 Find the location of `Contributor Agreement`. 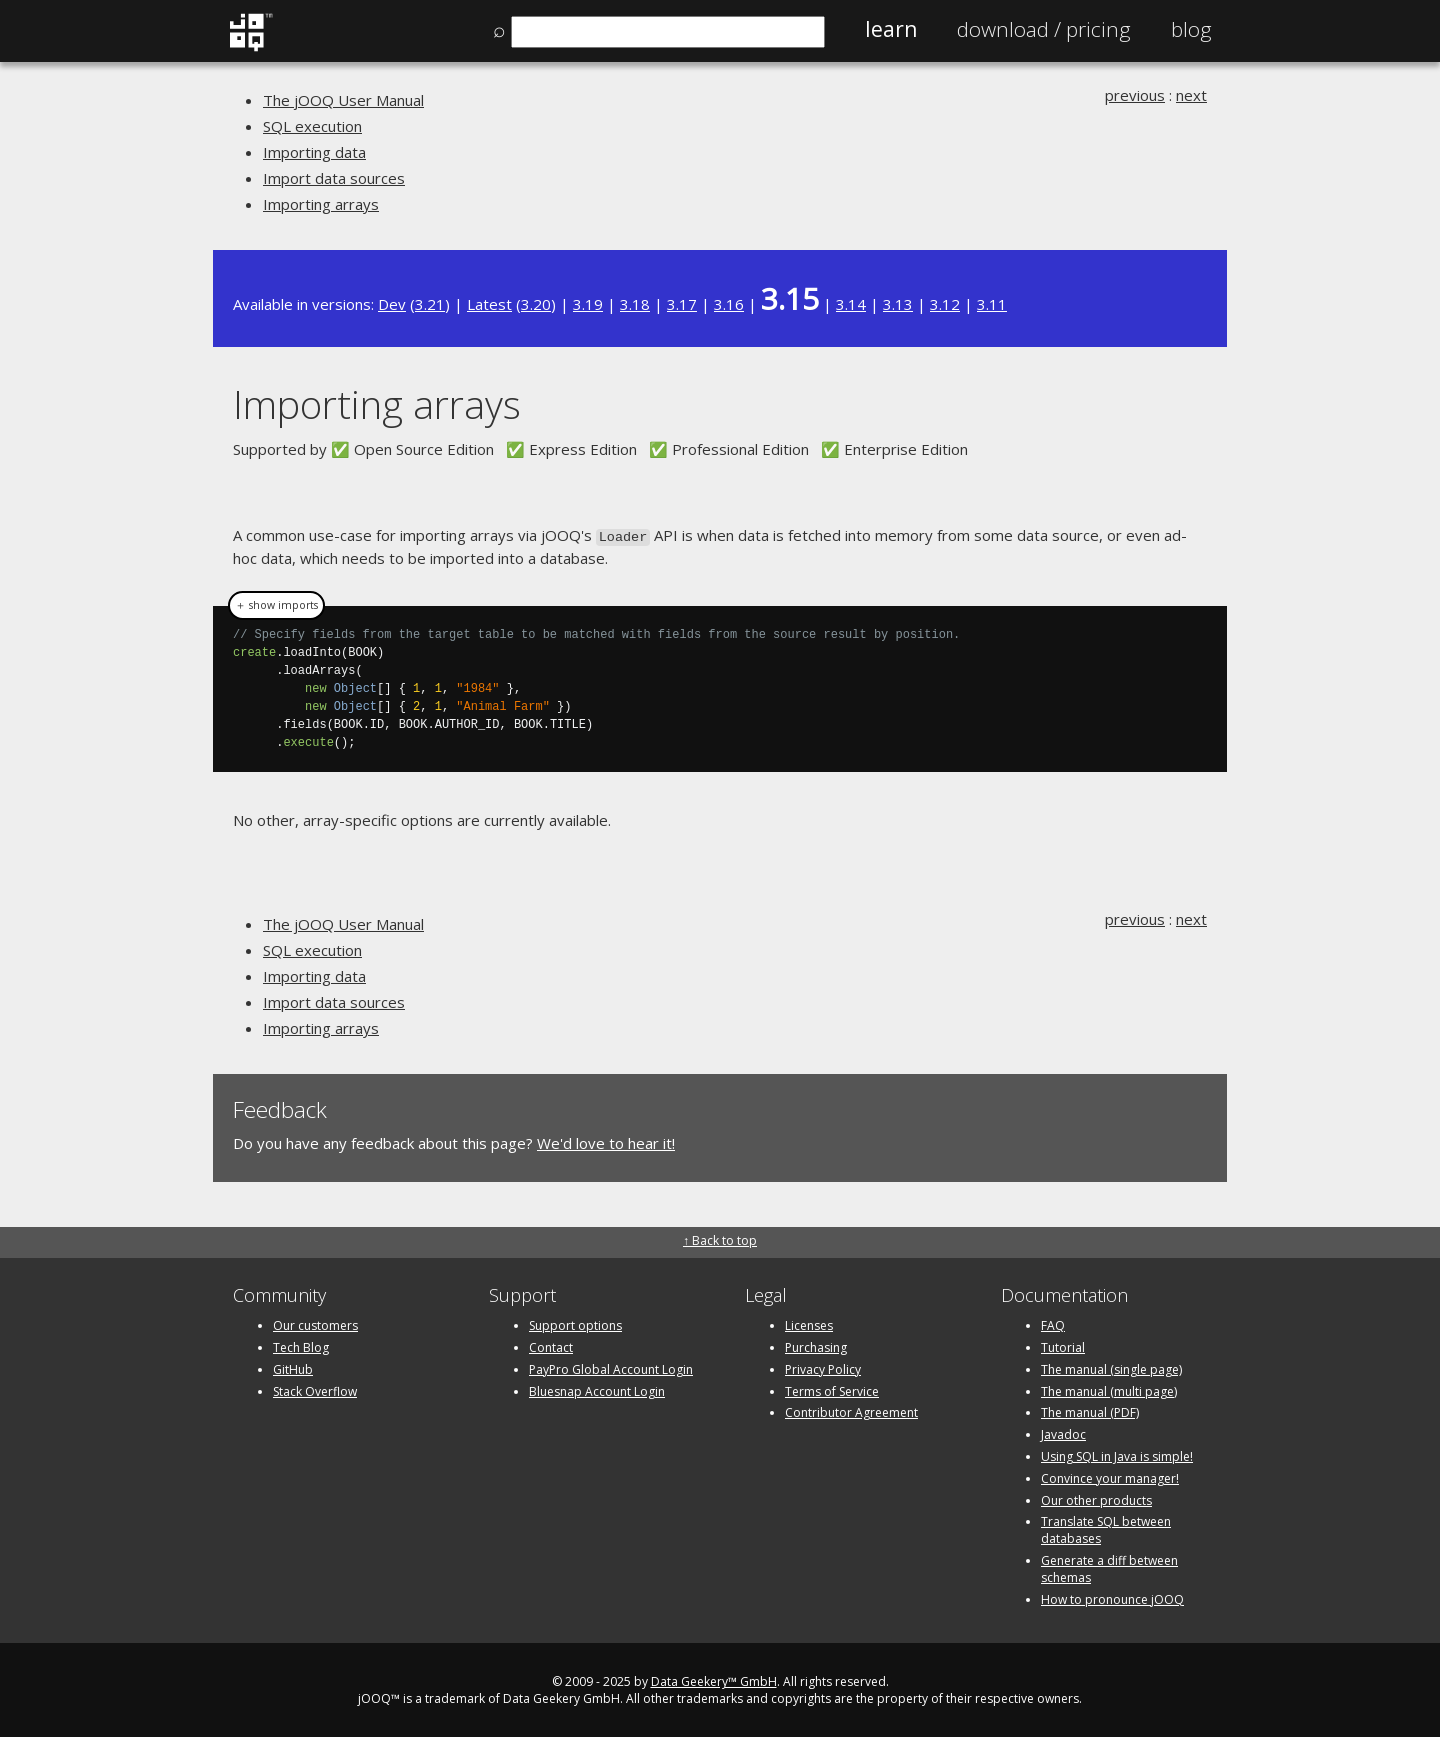

Contributor Agreement is located at coordinates (851, 1410).